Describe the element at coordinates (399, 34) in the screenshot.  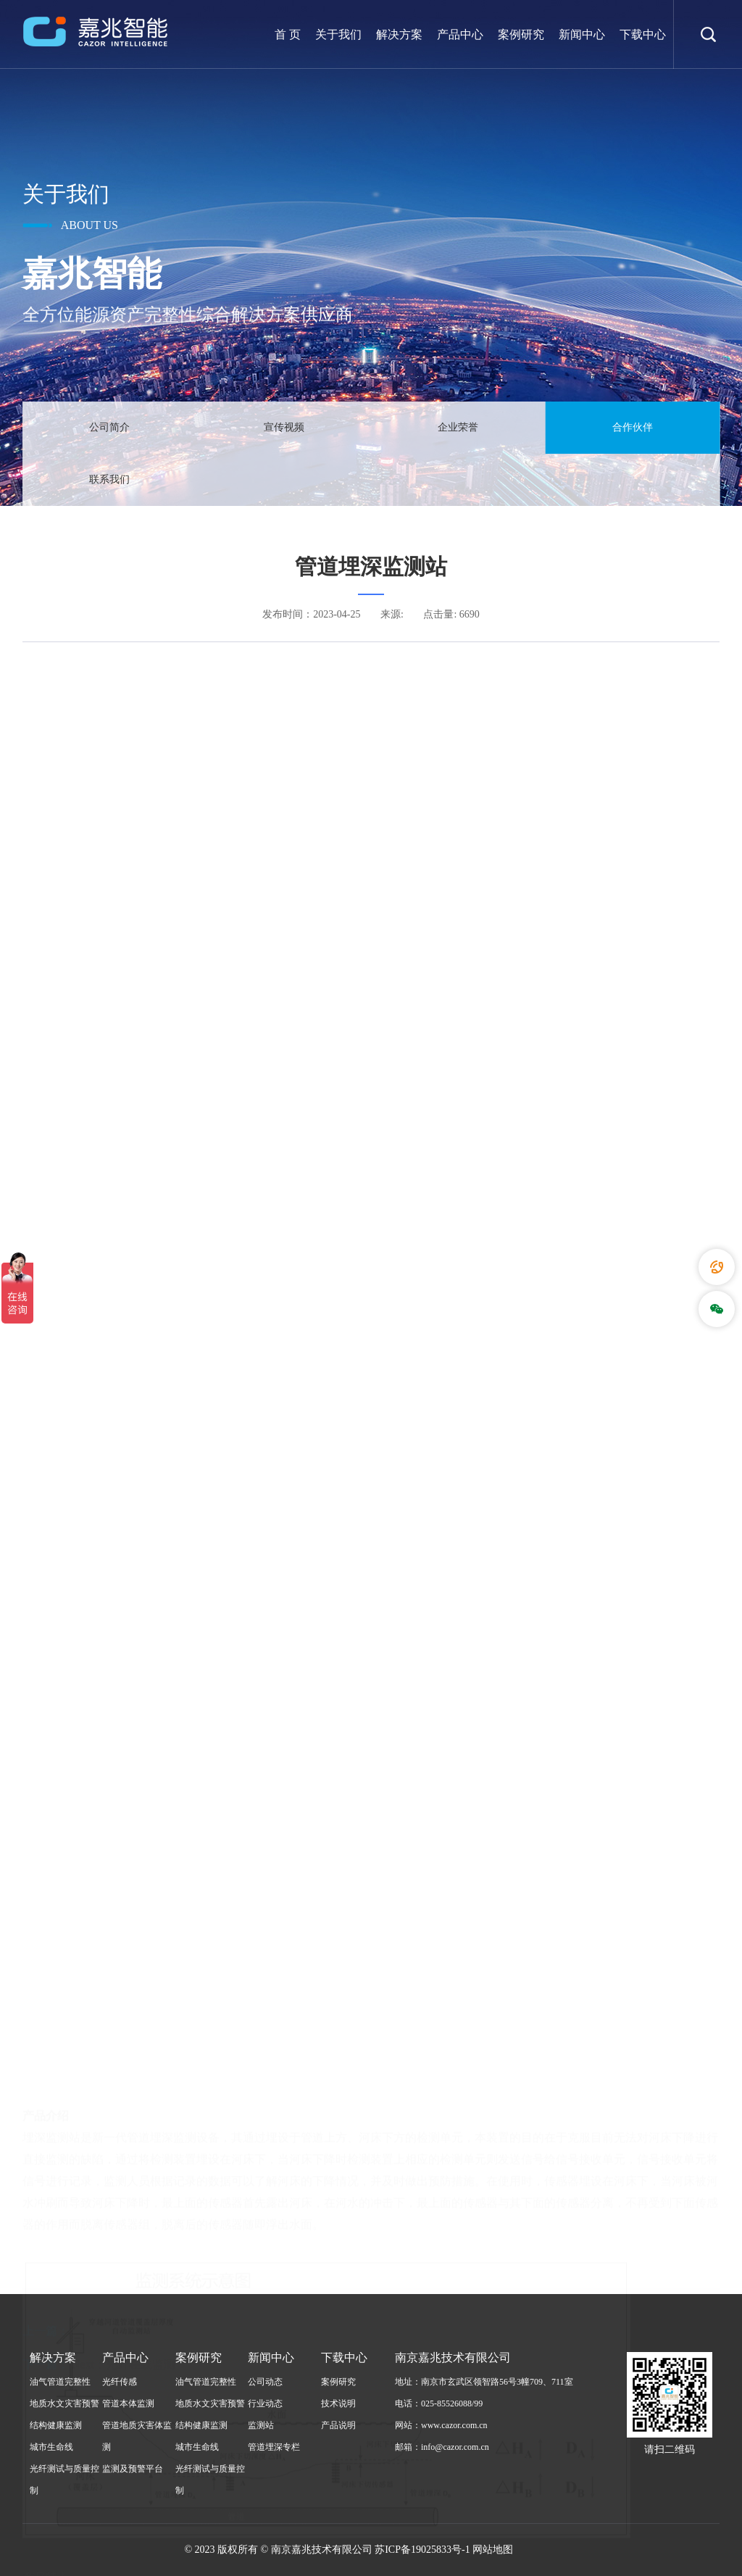
I see `解决方案` at that location.